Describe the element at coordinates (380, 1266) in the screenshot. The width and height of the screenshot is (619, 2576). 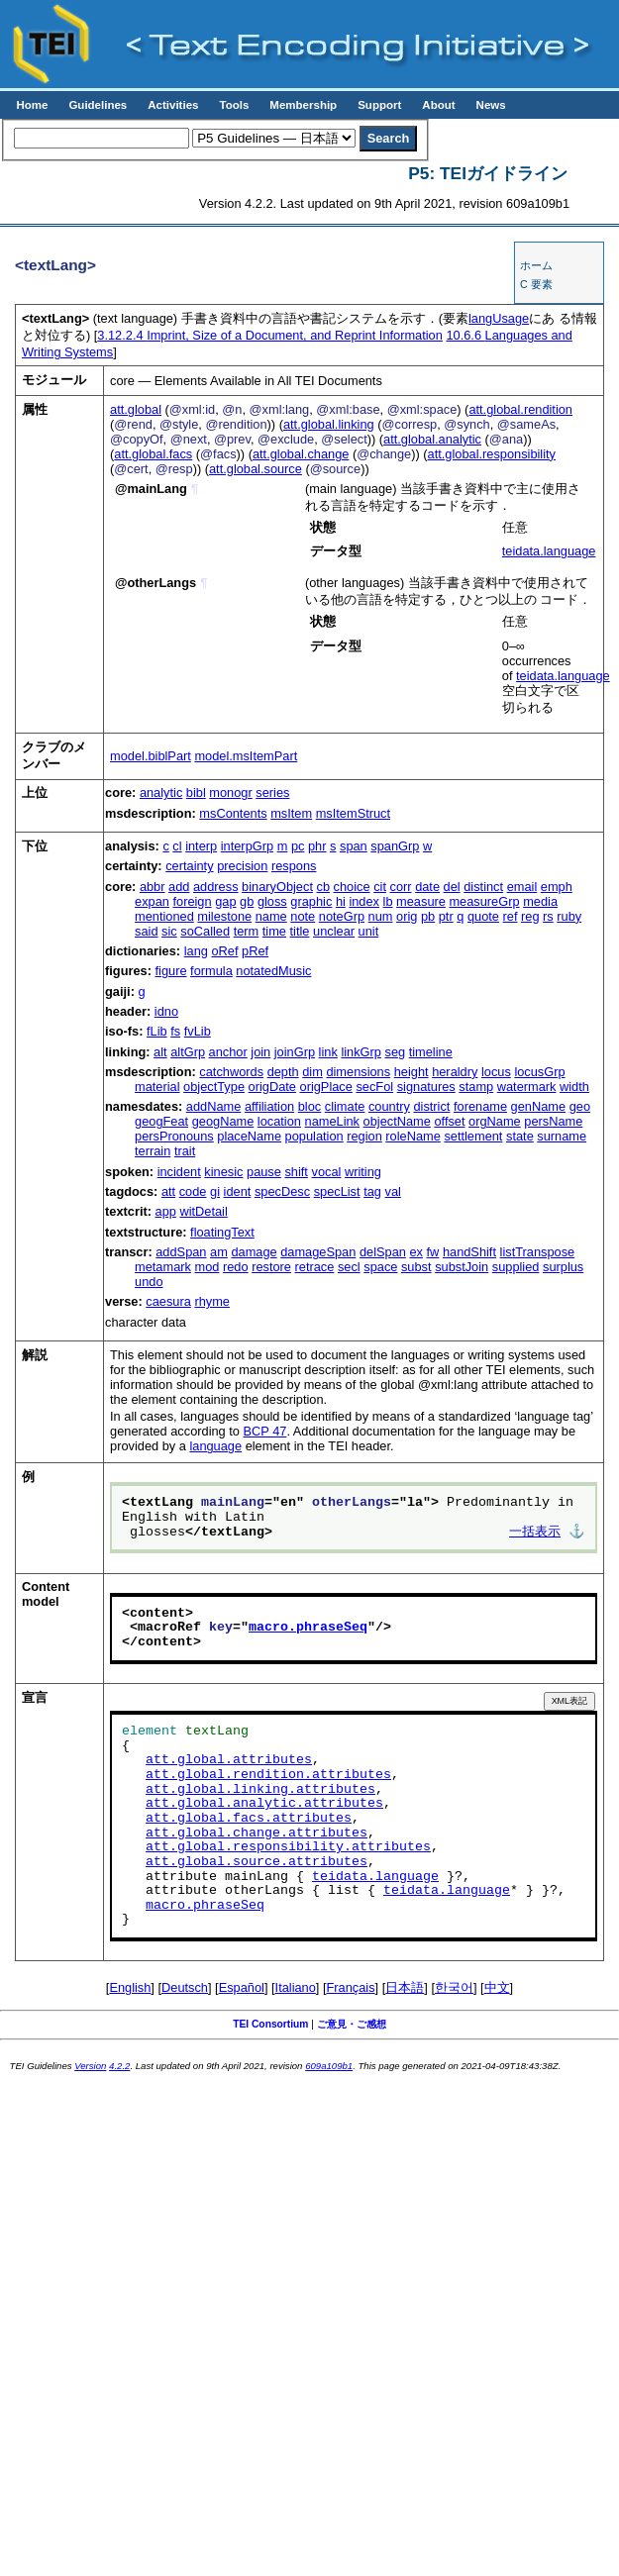
I see `space` at that location.